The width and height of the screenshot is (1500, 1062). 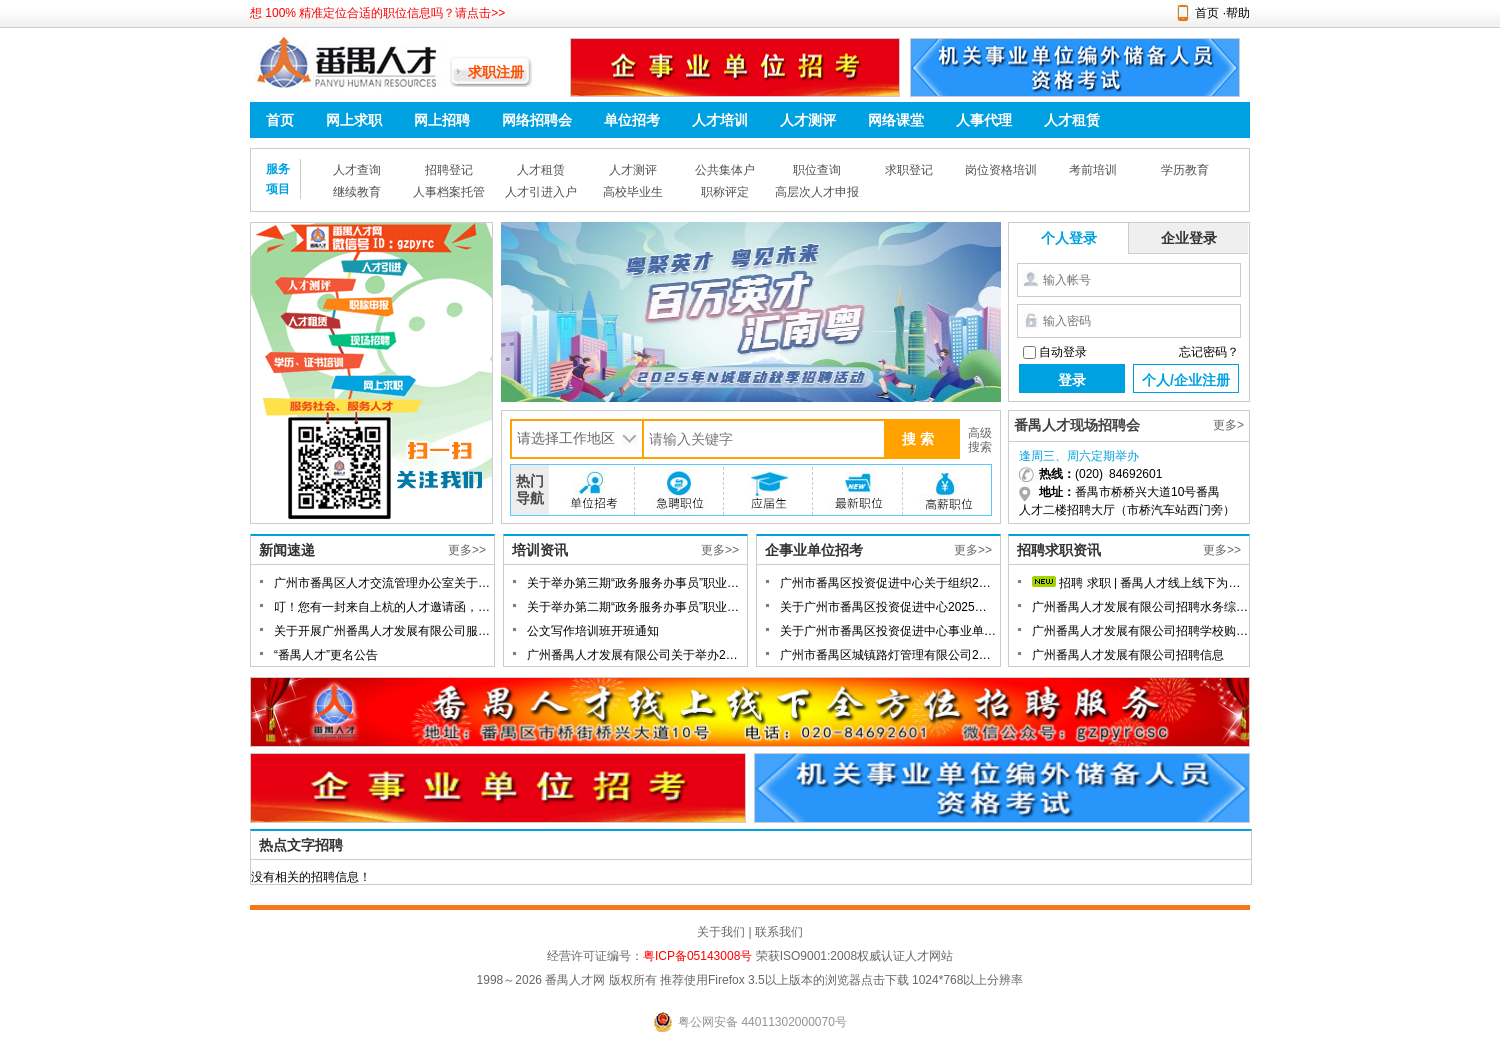 What do you see at coordinates (354, 120) in the screenshot?
I see `网上求职` at bounding box center [354, 120].